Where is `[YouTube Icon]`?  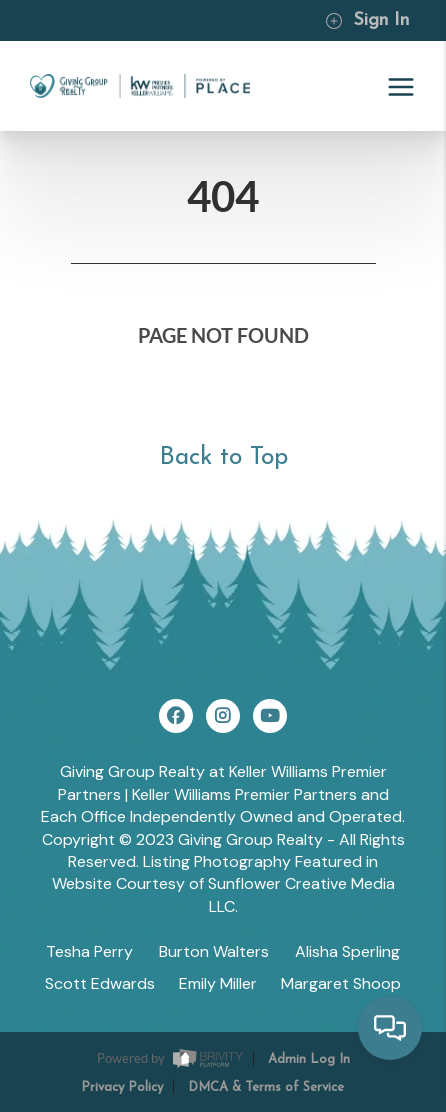
[YouTube Icon] is located at coordinates (270, 716).